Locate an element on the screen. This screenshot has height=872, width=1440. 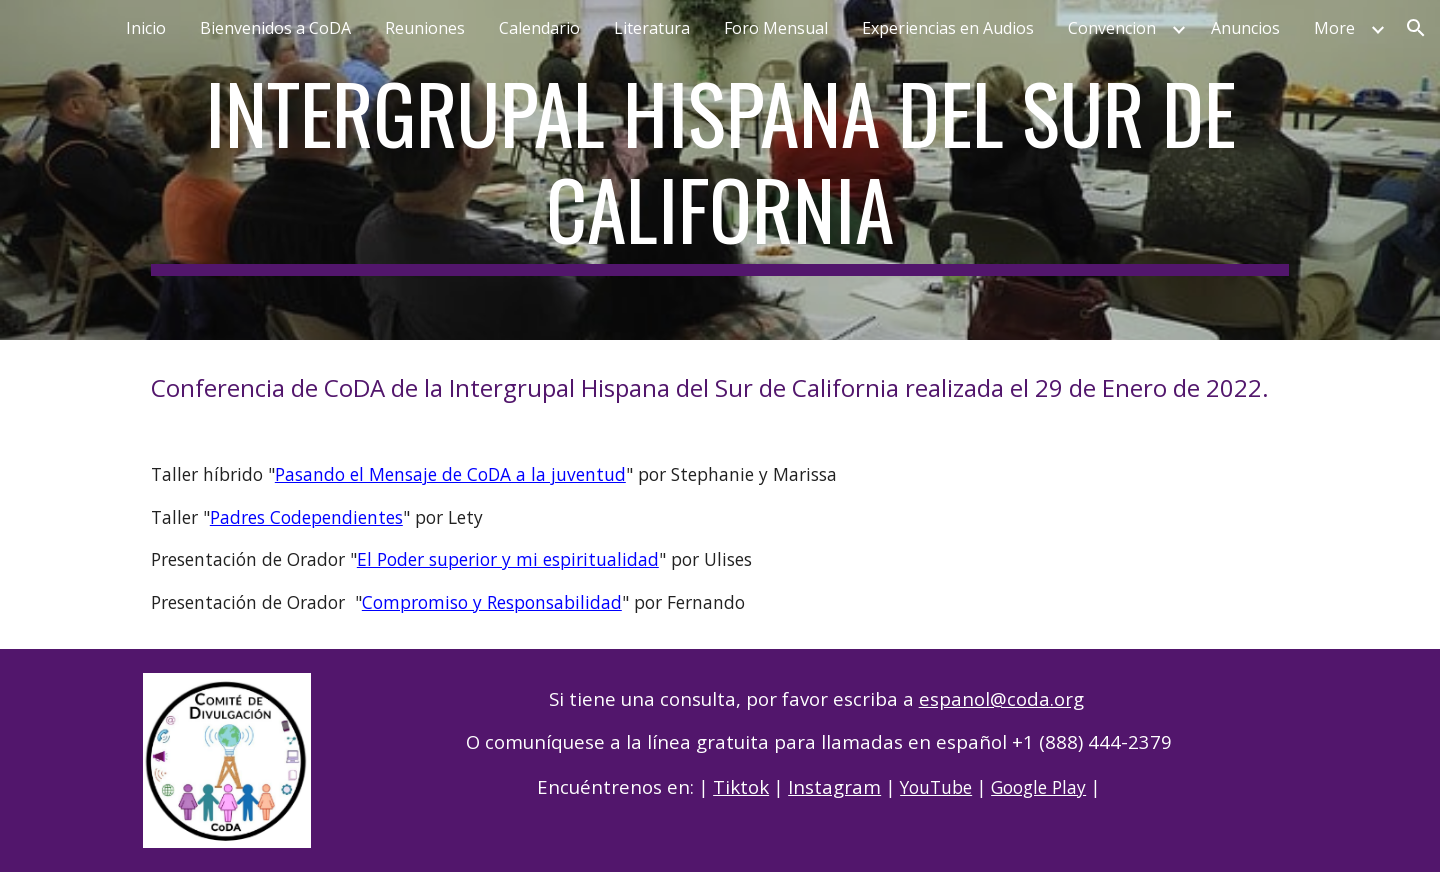
Foro Mensual [link] is located at coordinates (776, 28).